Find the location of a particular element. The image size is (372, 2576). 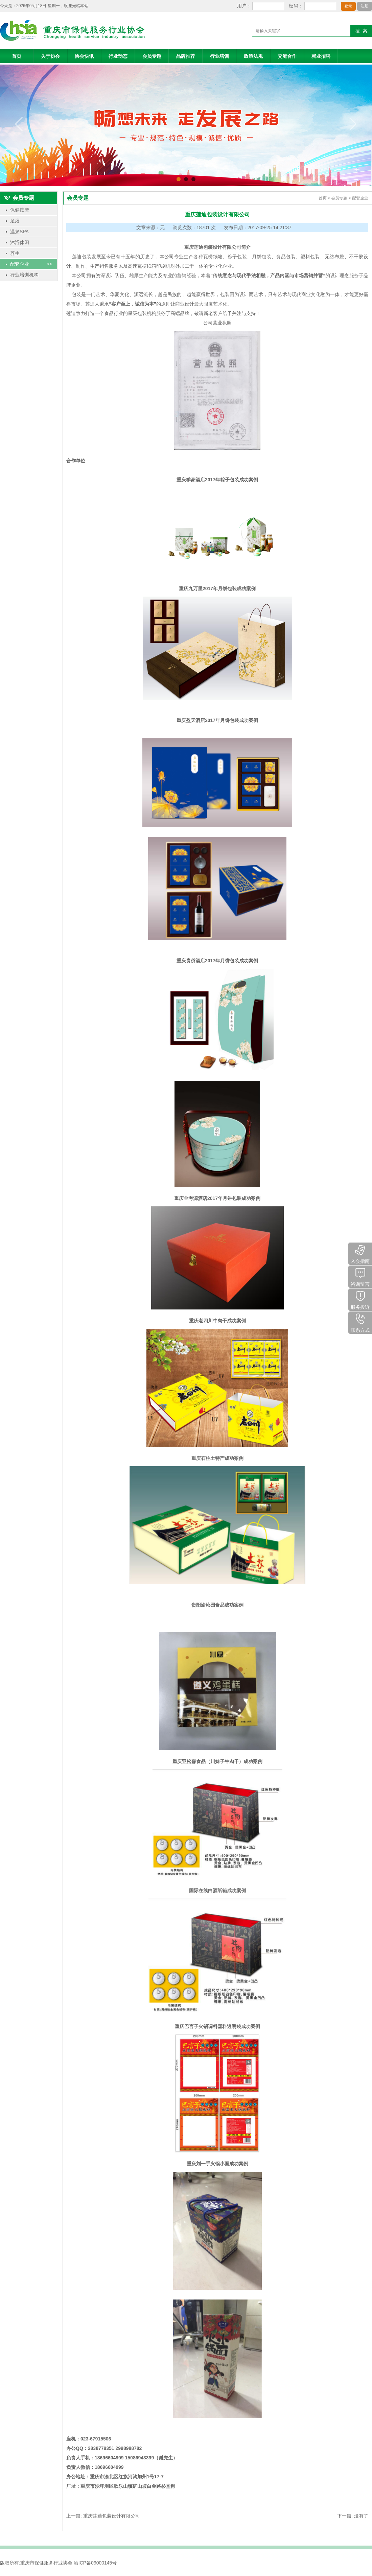

就业招聘 is located at coordinates (320, 56).